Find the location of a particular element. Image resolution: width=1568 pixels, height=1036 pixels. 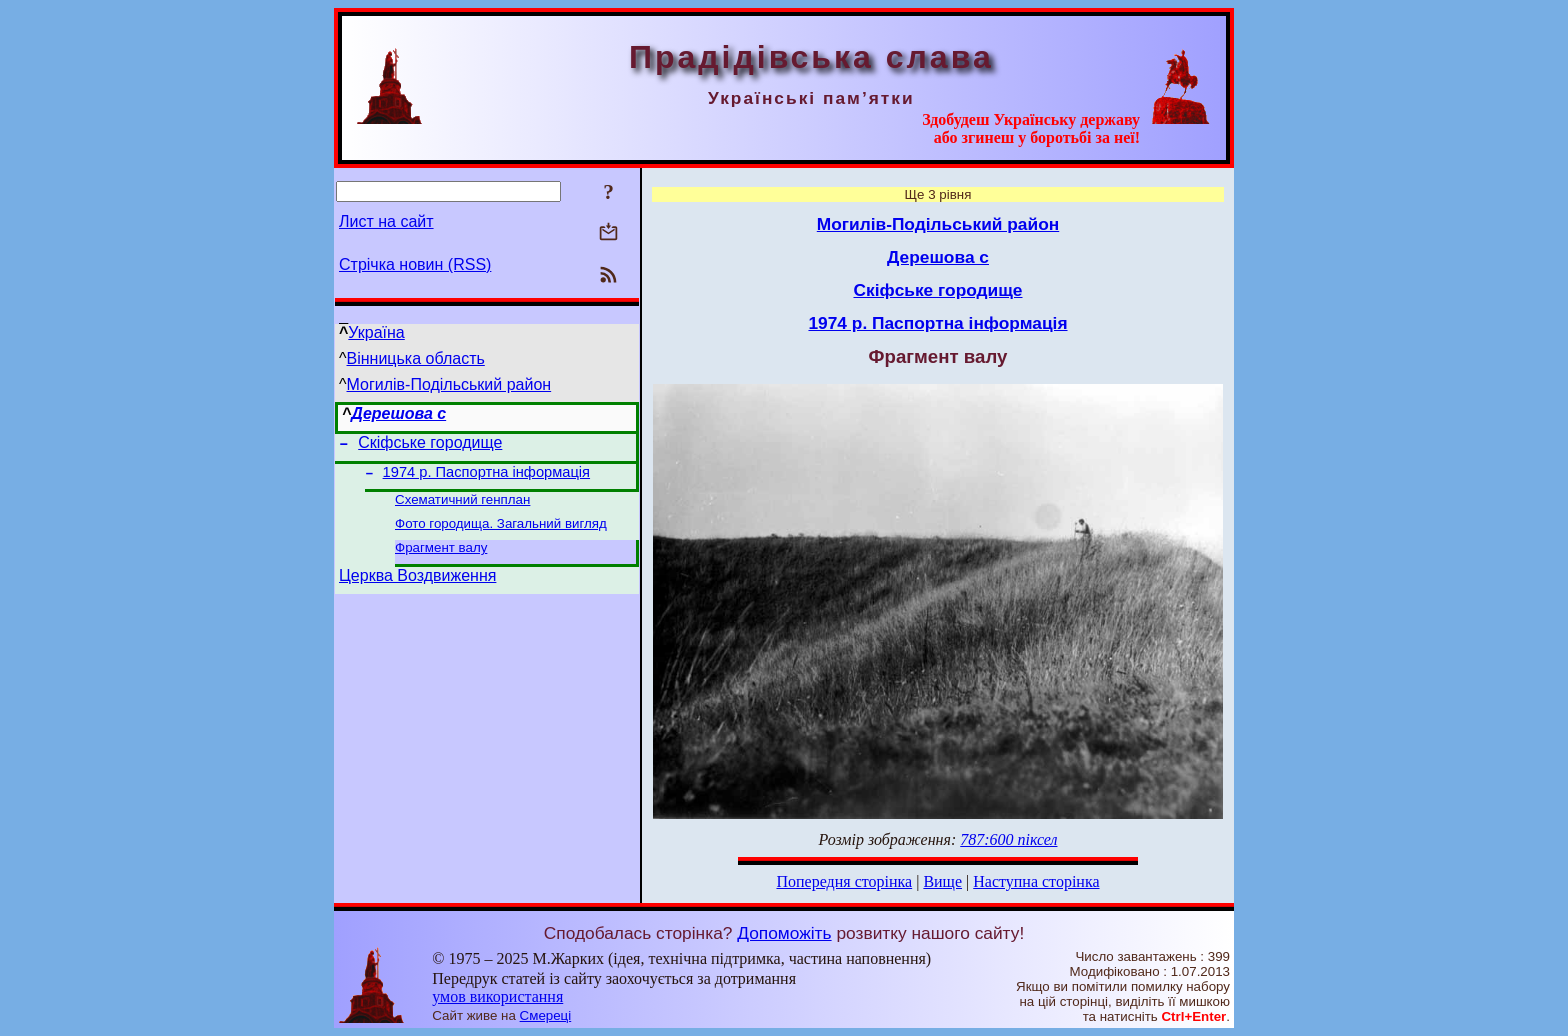

787:600 піксел is located at coordinates (1008, 839).